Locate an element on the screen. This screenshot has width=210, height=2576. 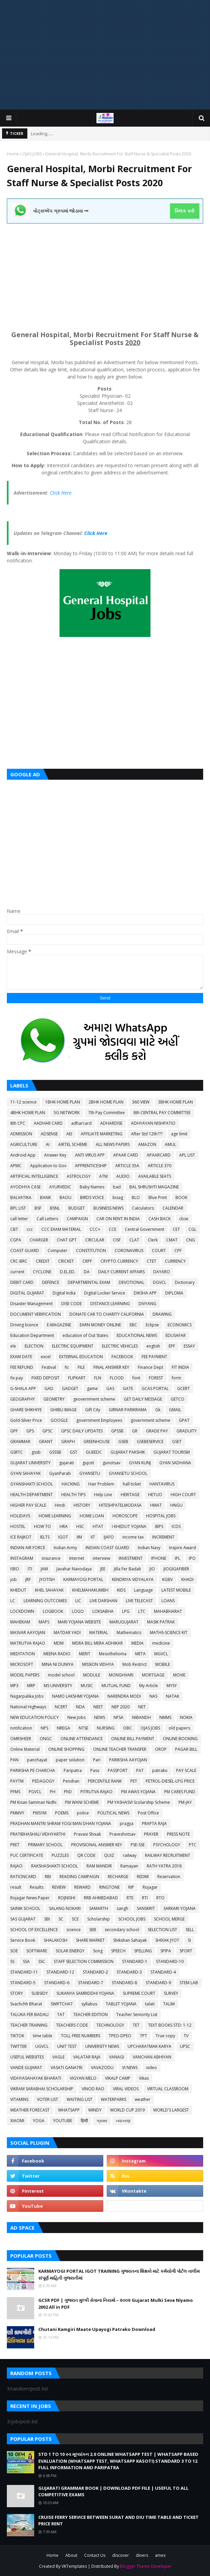
PEDAGOGY is located at coordinates (43, 1781).